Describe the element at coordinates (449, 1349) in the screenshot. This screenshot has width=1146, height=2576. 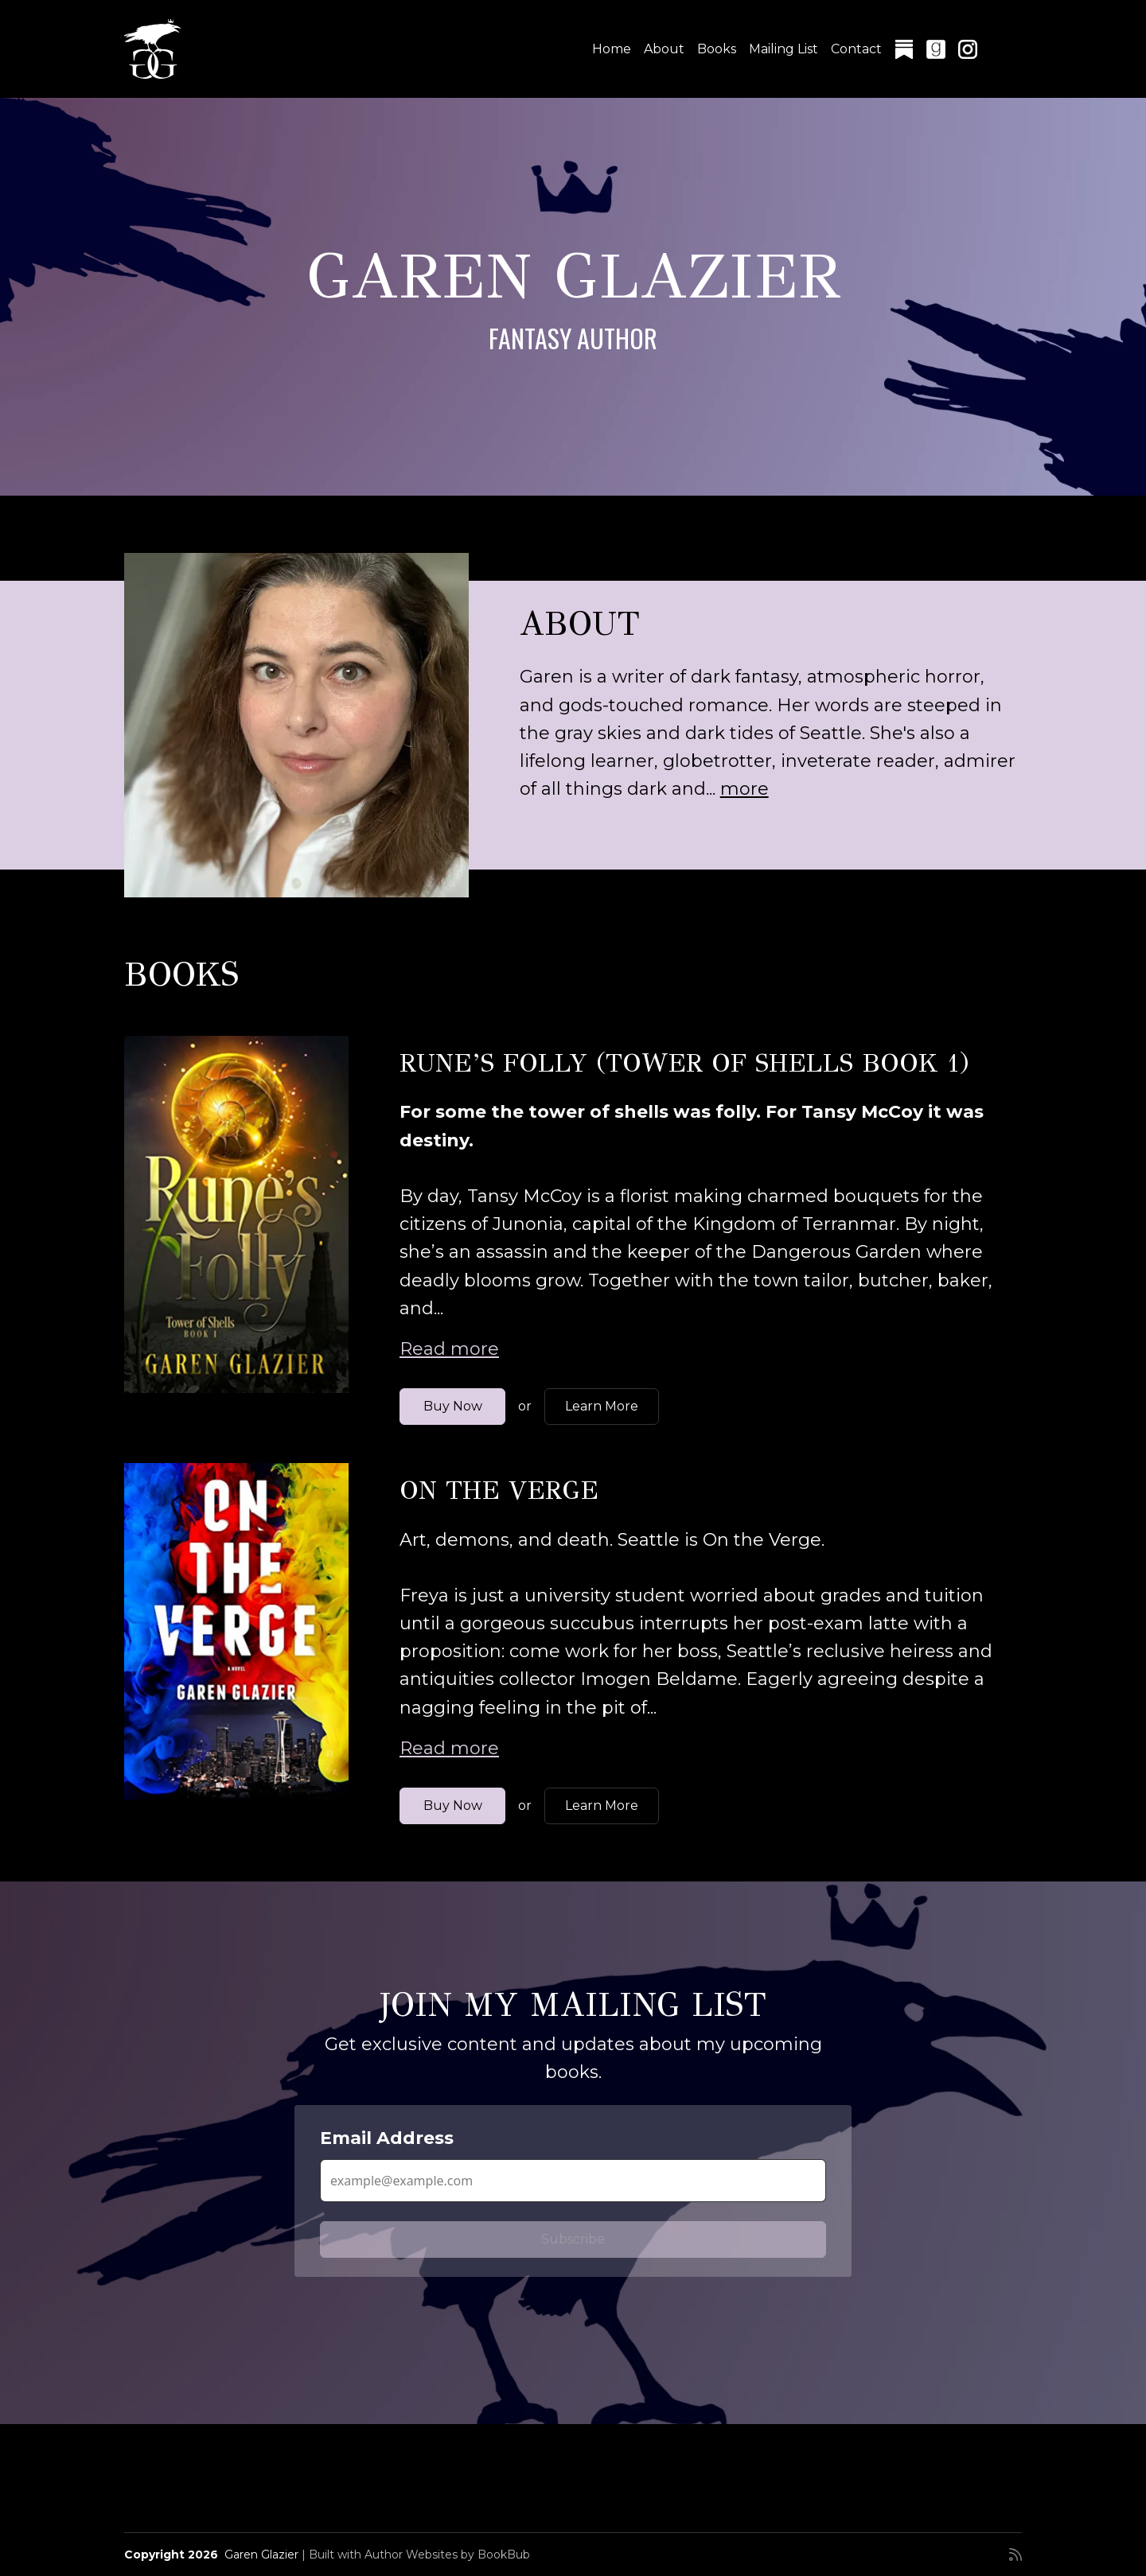
I see `Read more` at that location.